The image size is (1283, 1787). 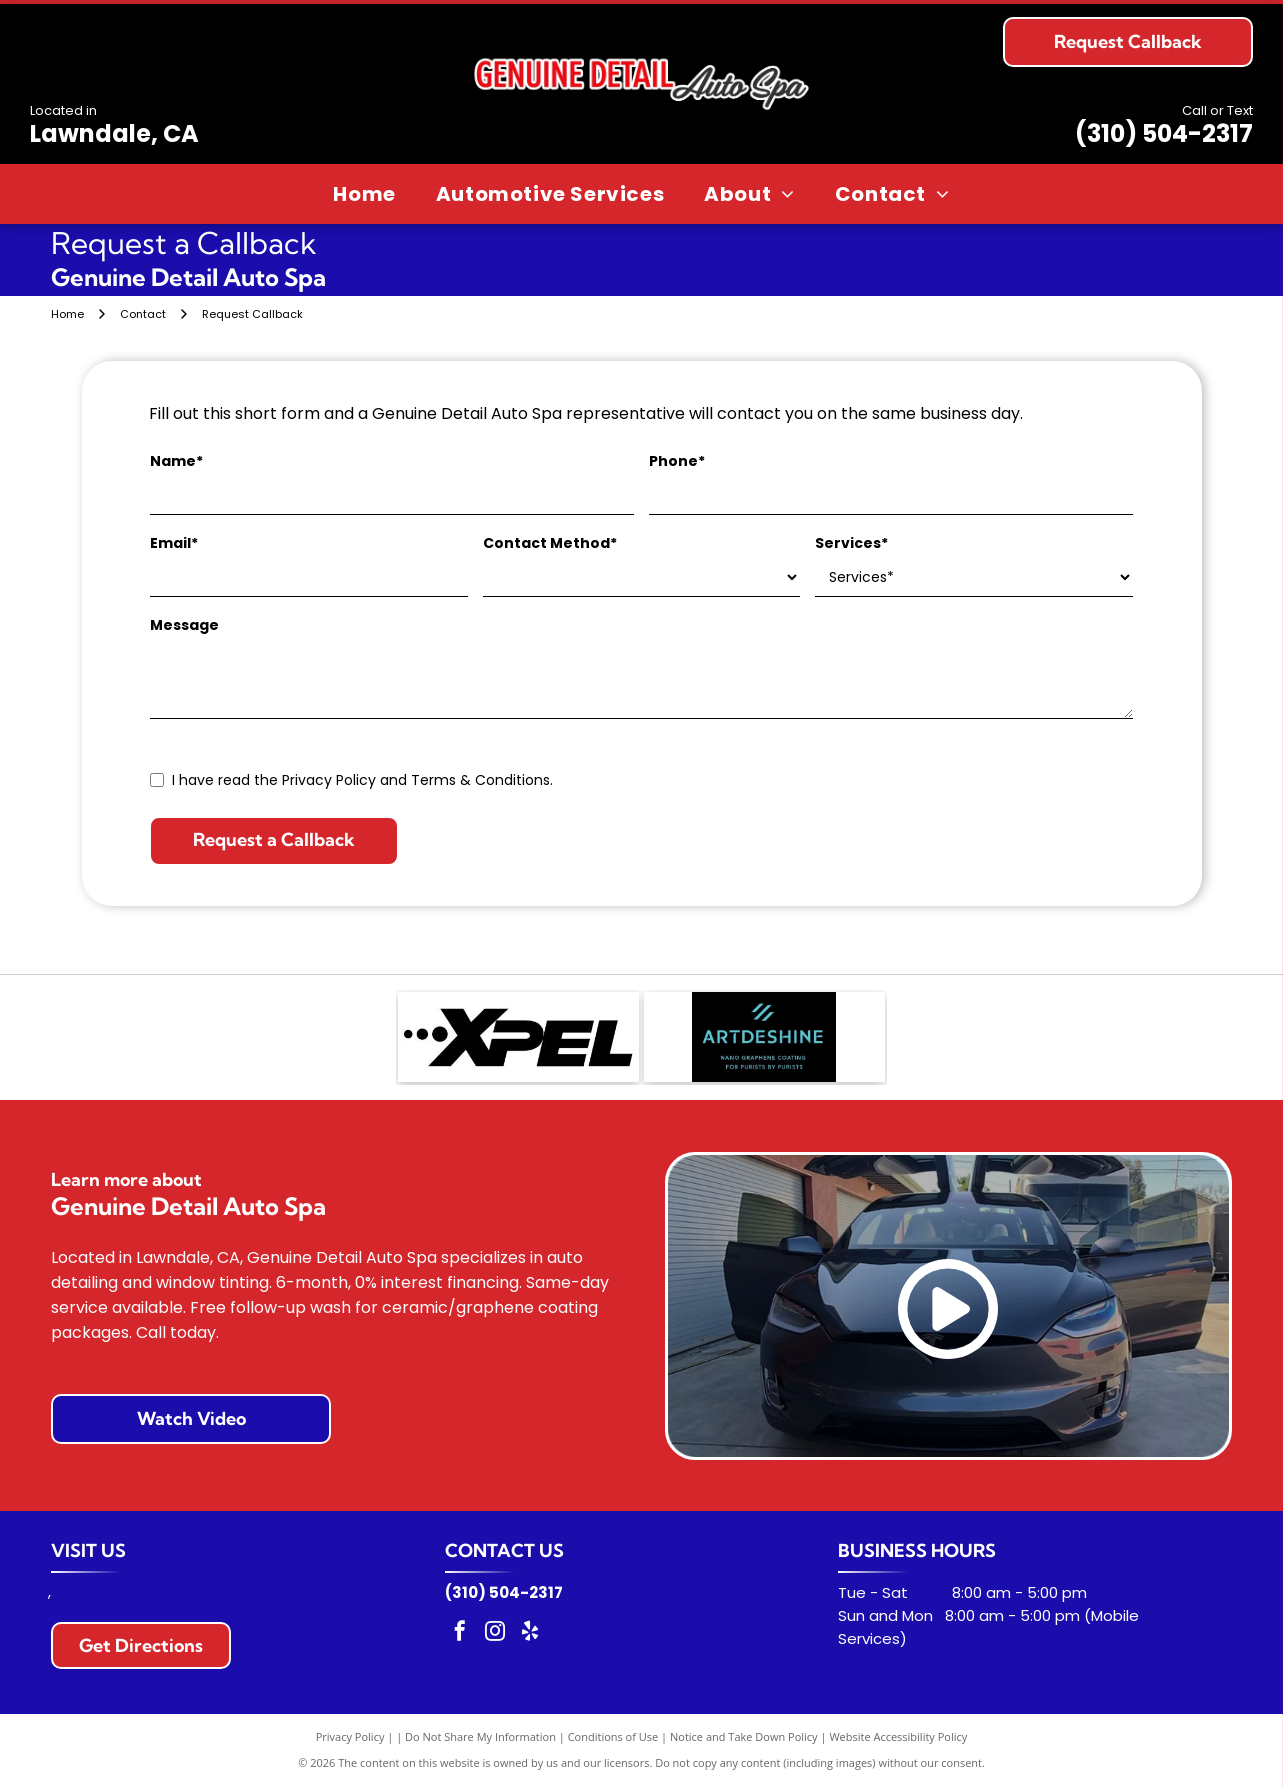 I want to click on Notice and Take Down Policy, so click(x=744, y=1736).